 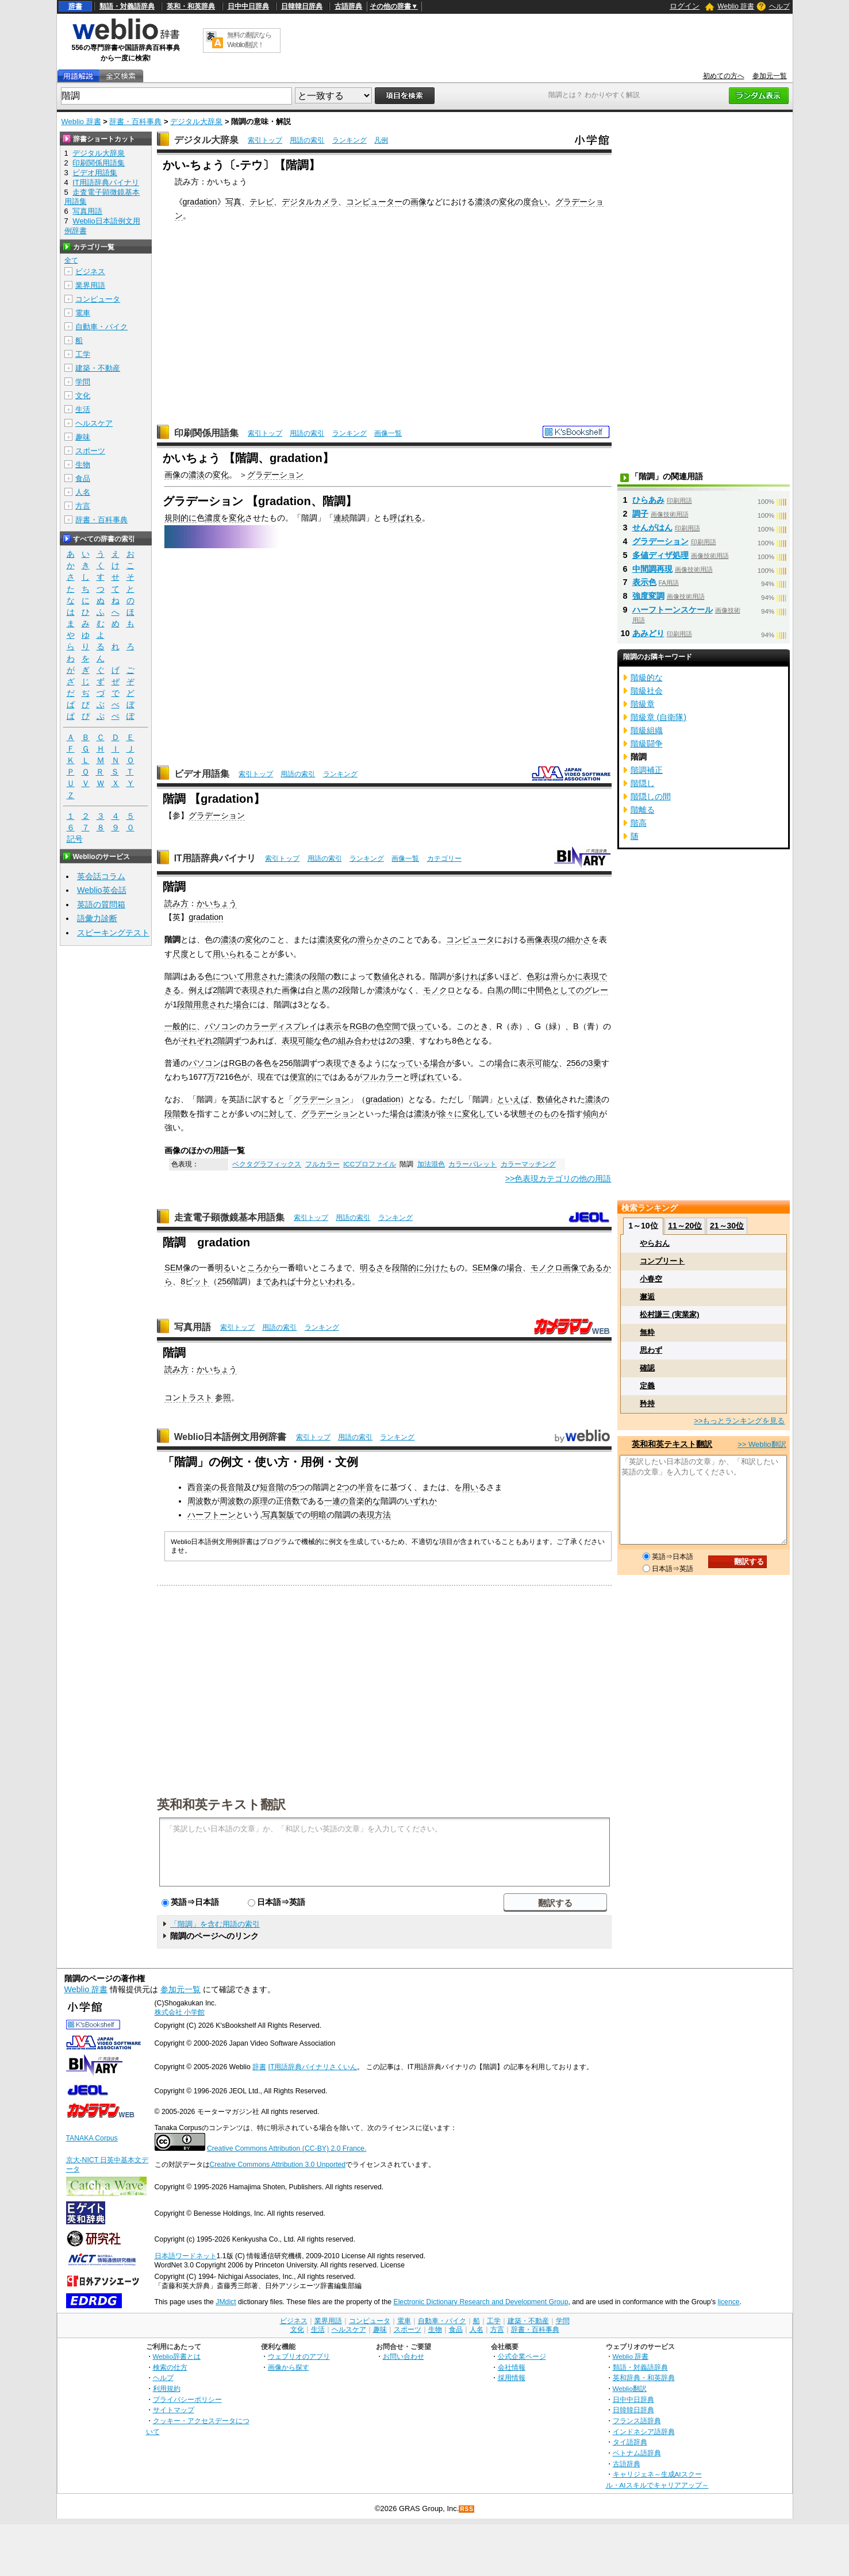 I want to click on 滑らかに, so click(x=567, y=976).